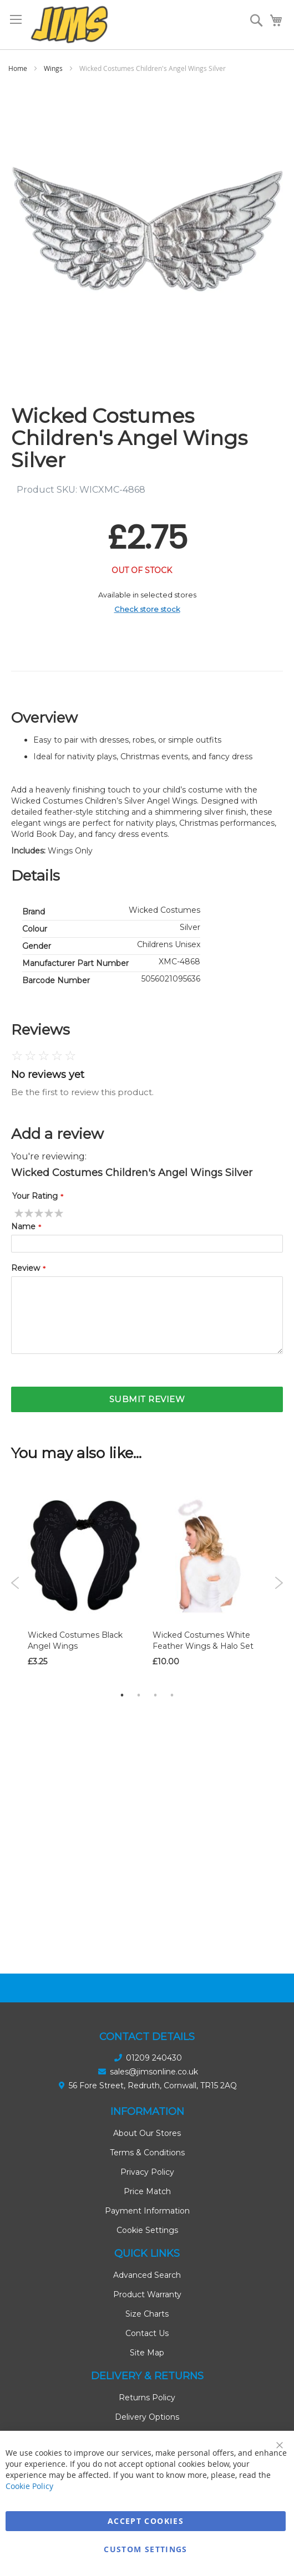  Describe the element at coordinates (122, 1694) in the screenshot. I see `1 [tab]` at that location.